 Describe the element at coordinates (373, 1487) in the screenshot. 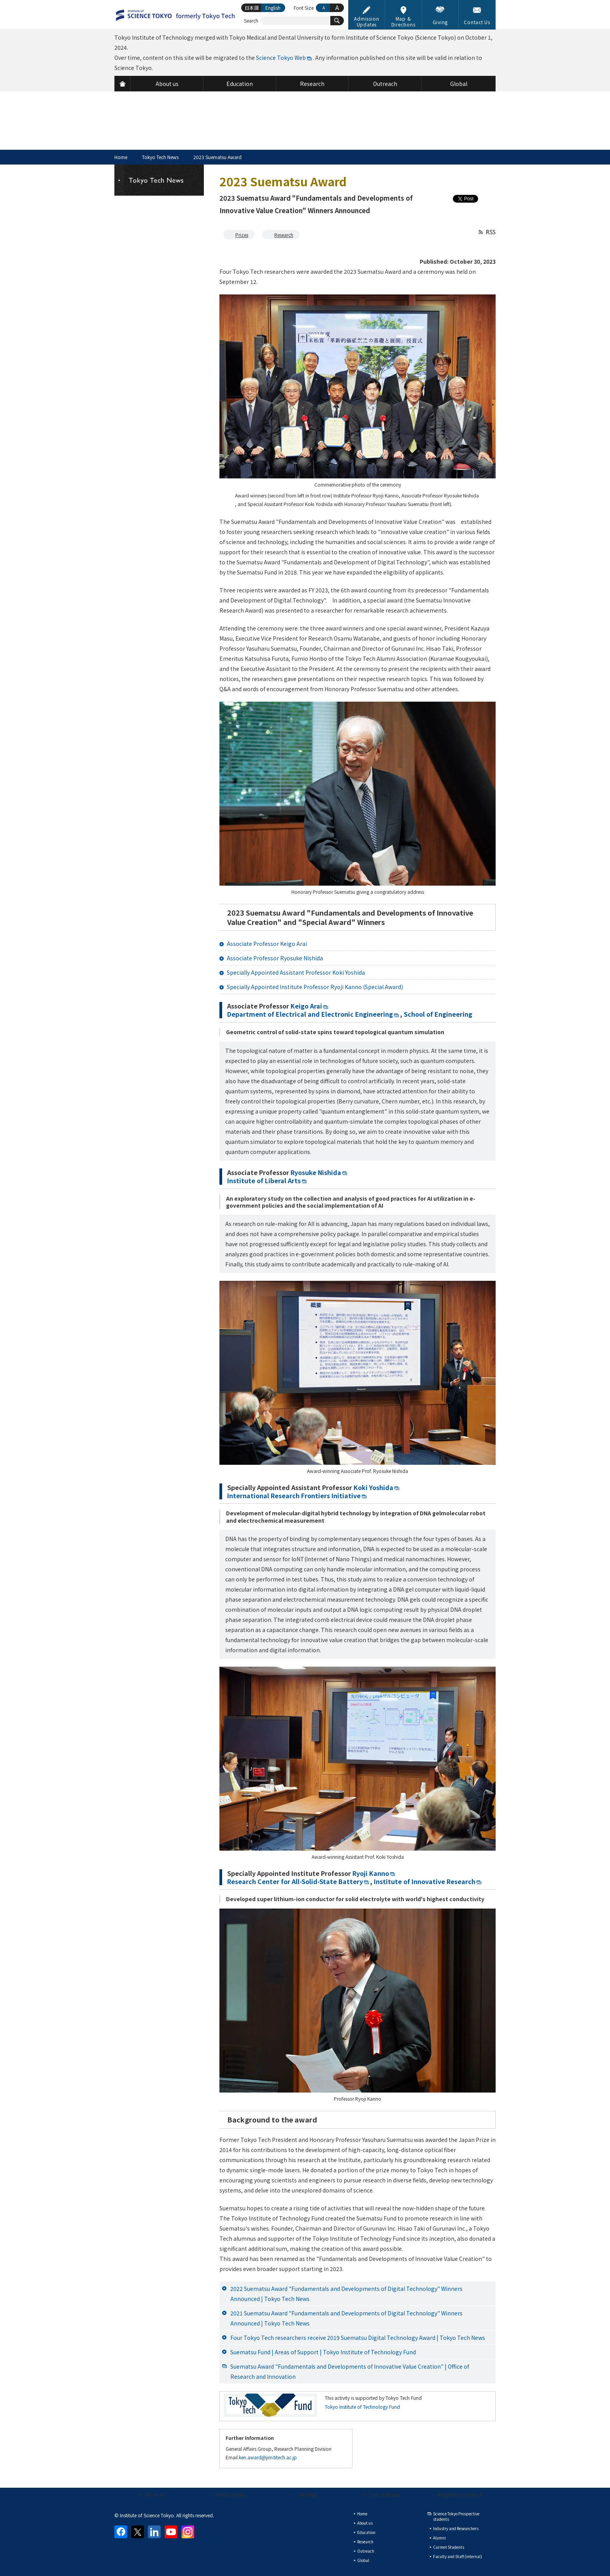

I see `Koki Yoshida` at that location.